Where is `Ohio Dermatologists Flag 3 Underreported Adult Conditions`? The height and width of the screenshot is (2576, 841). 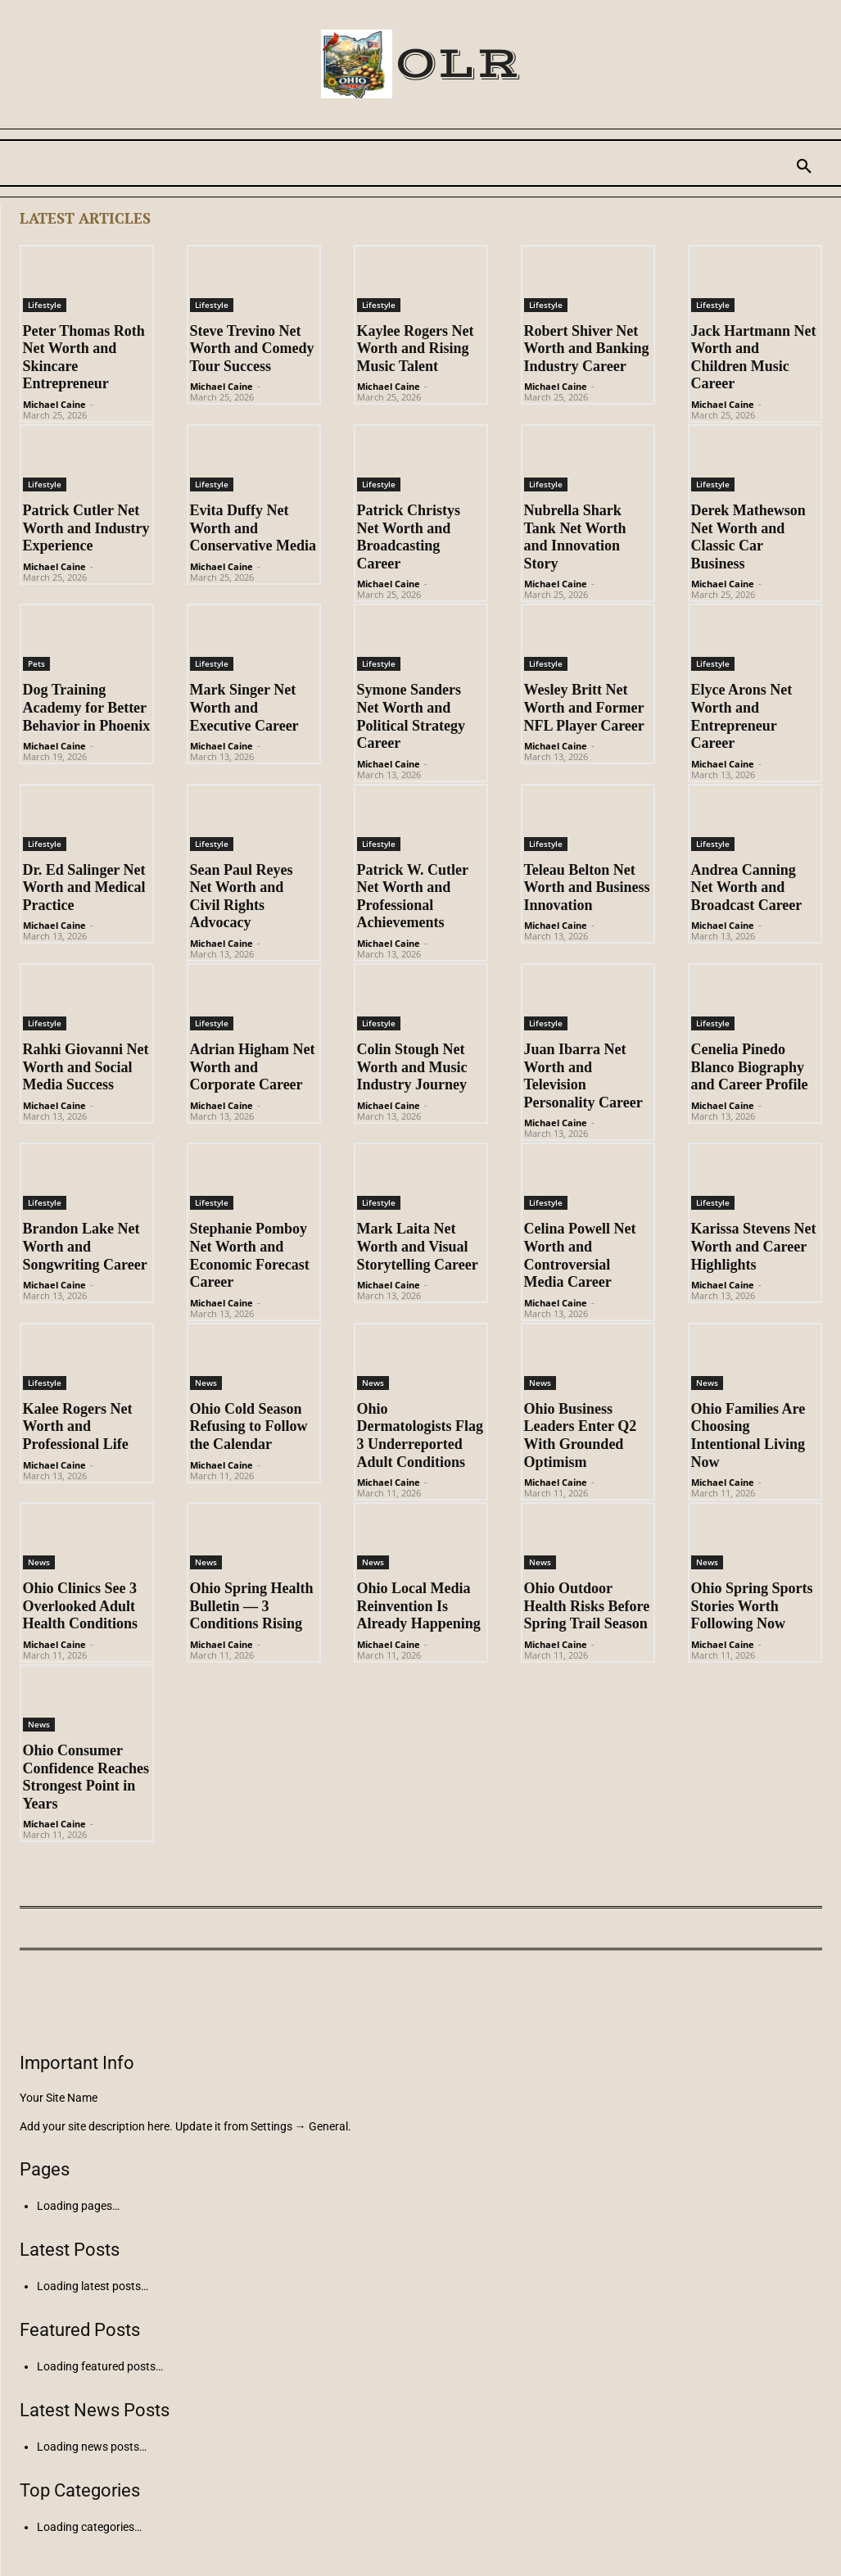
Ohio Dermatologists Flag 3 Underreported Adult Conditions is located at coordinates (420, 1435).